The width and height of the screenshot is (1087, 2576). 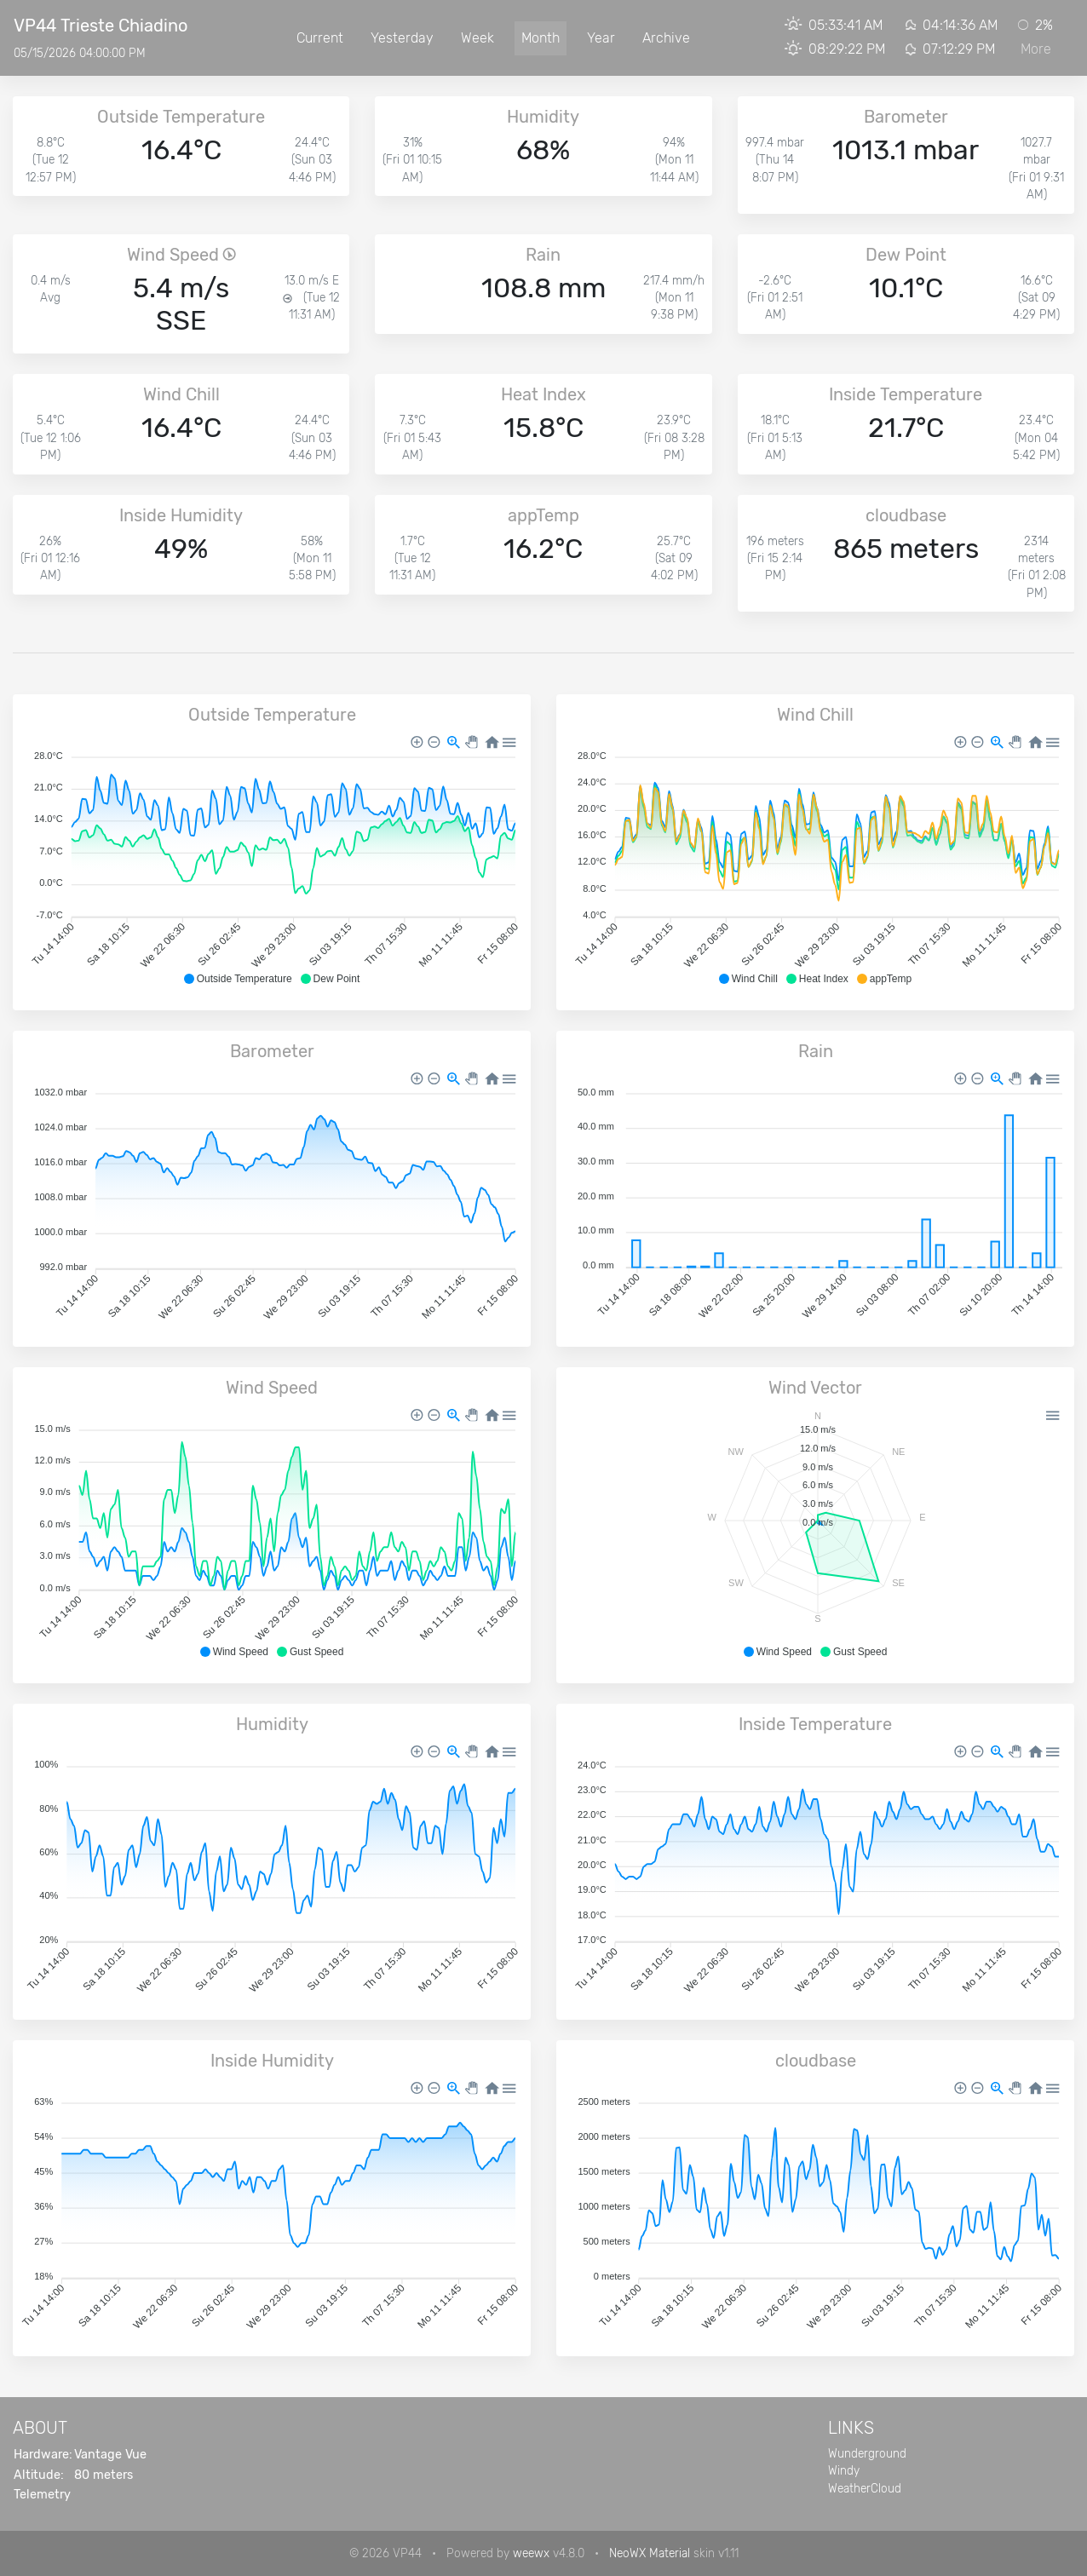 I want to click on Windy, so click(x=844, y=2470).